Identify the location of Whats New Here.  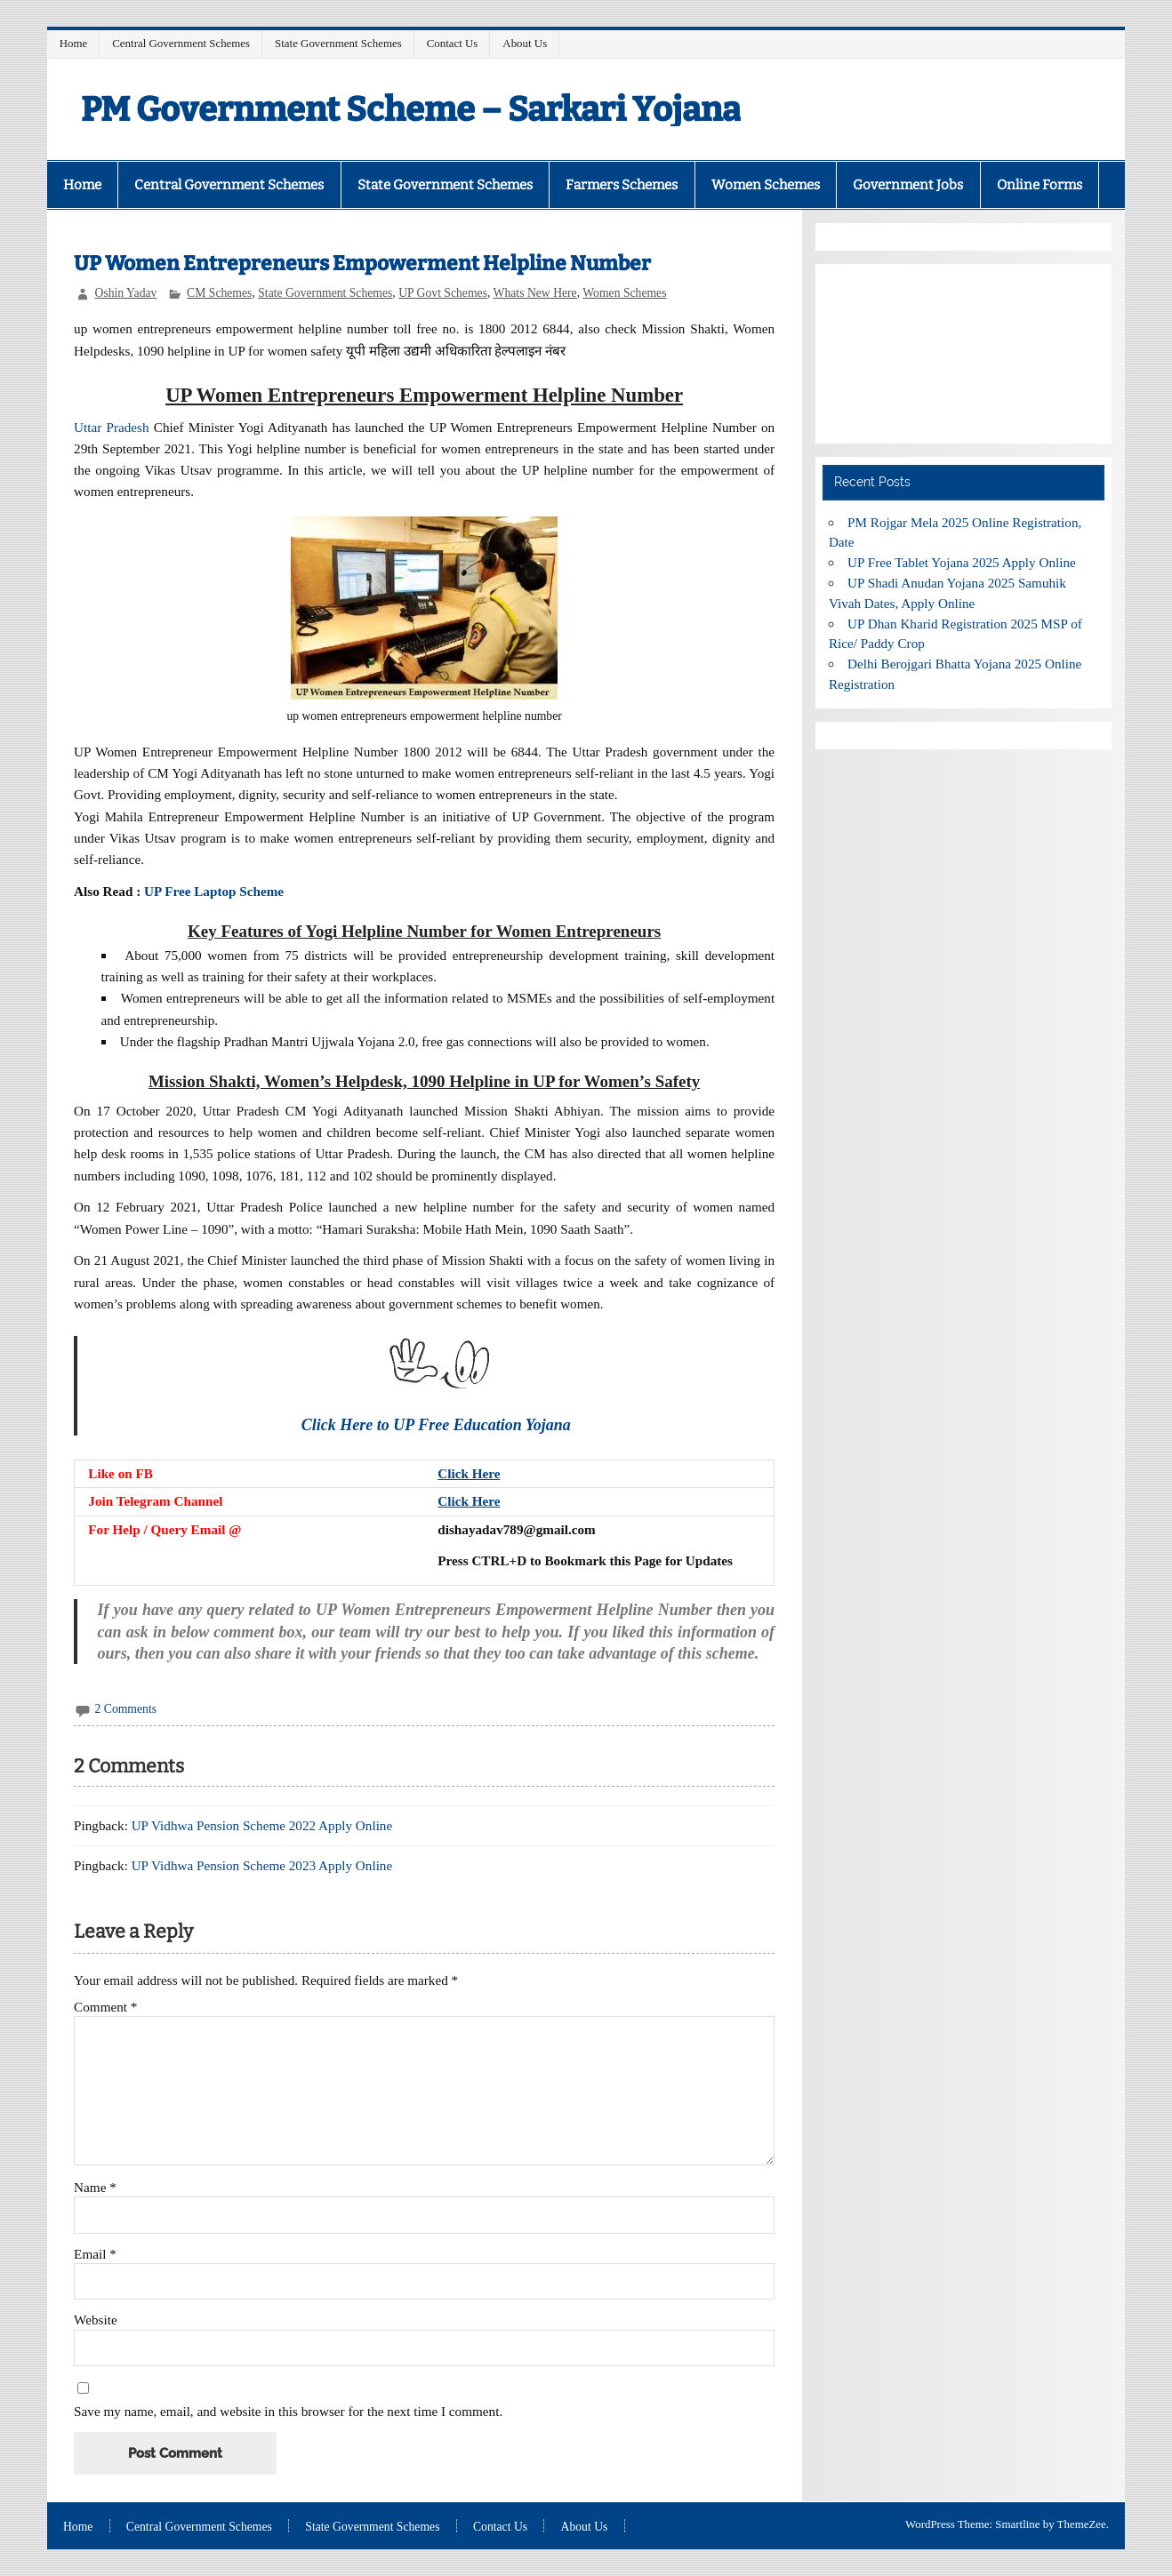
(535, 293).